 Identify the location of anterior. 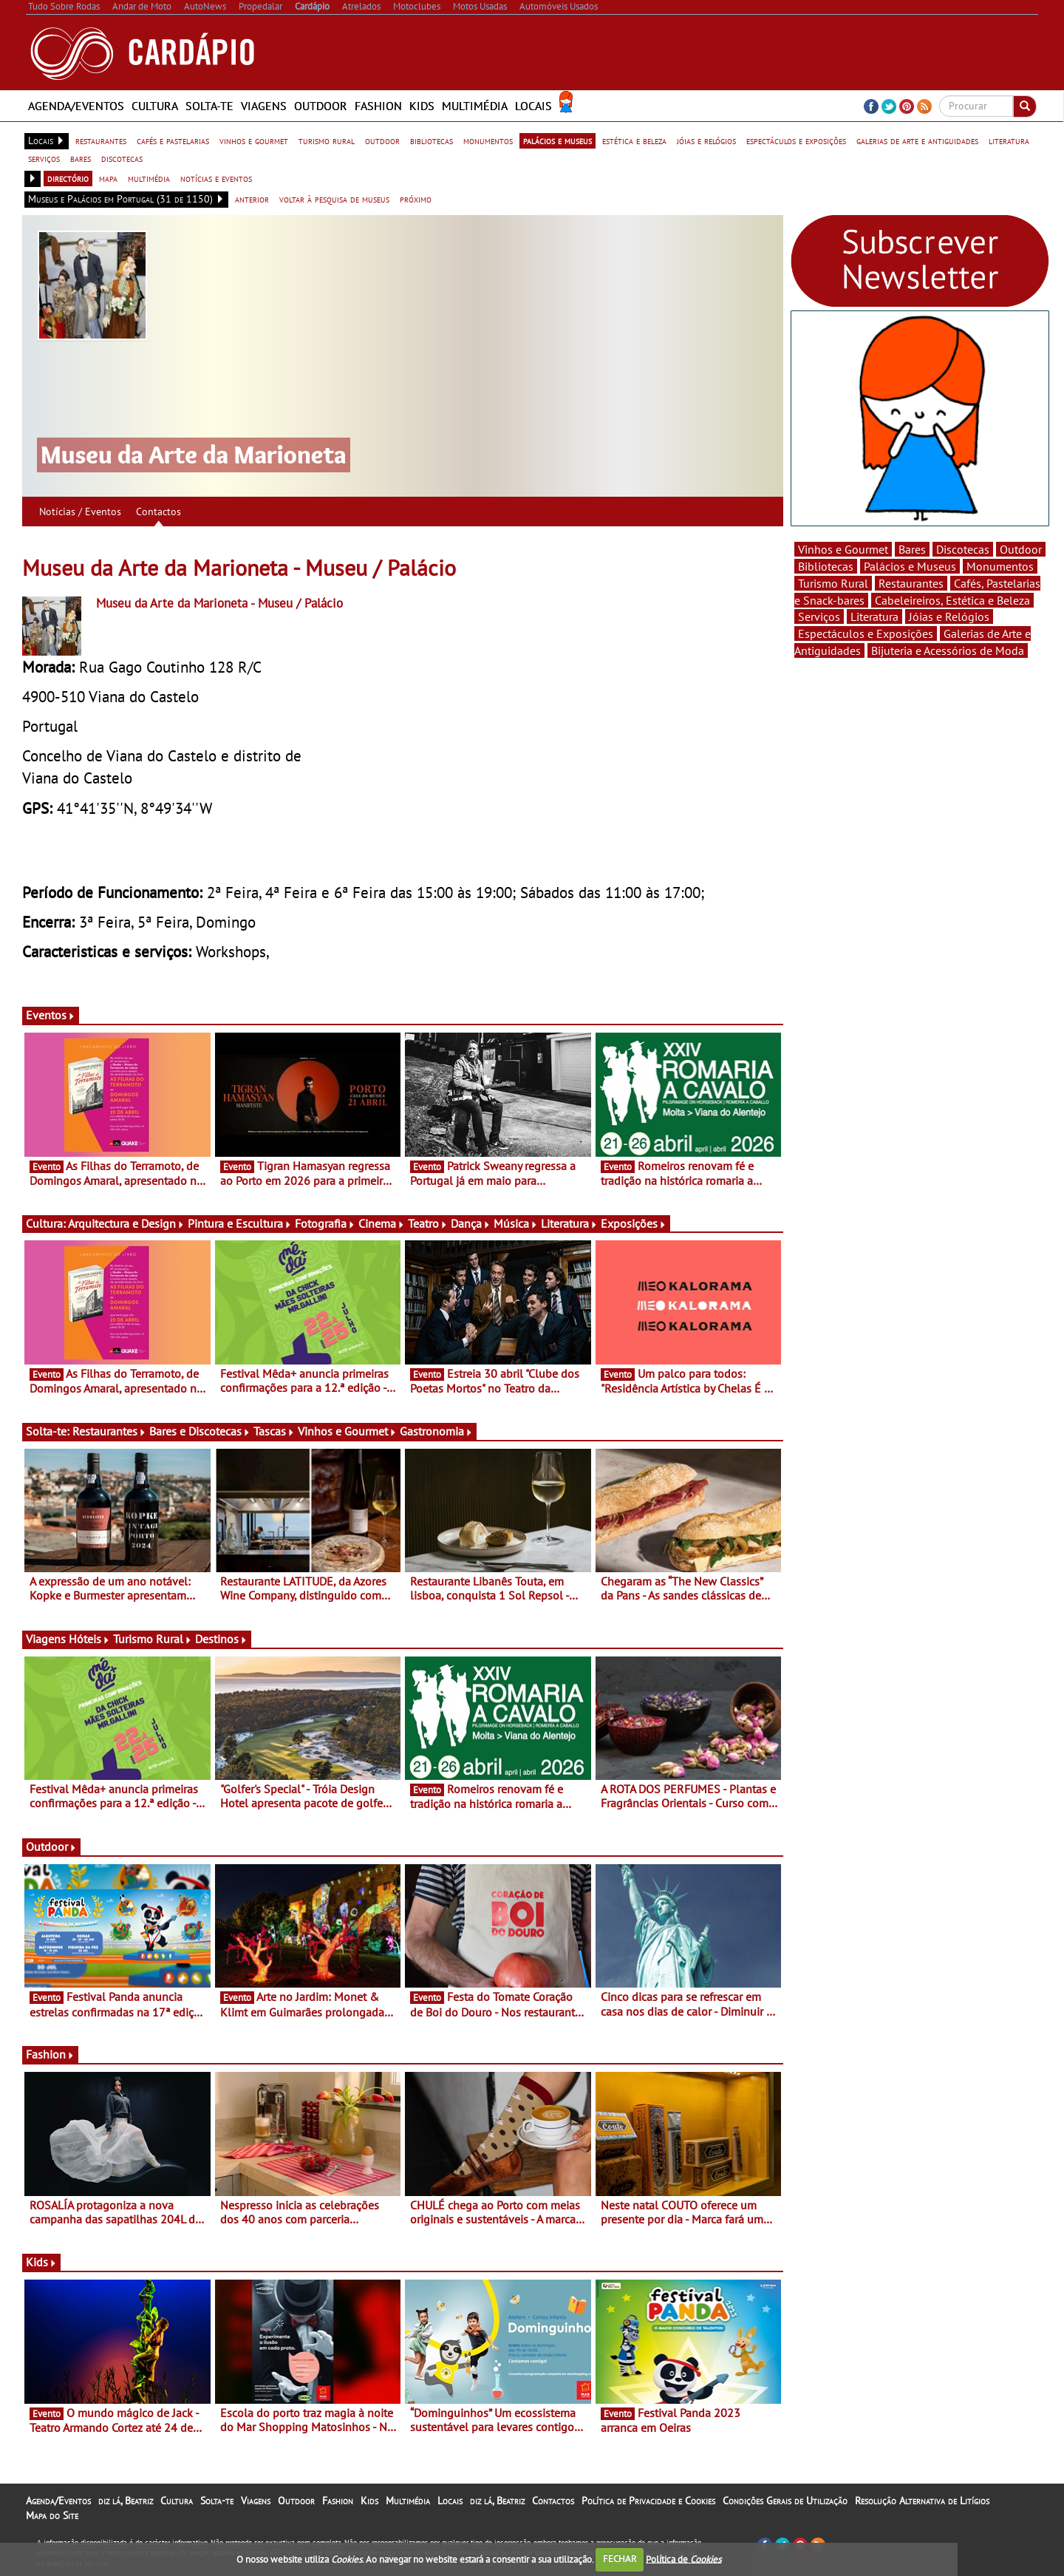
(252, 198).